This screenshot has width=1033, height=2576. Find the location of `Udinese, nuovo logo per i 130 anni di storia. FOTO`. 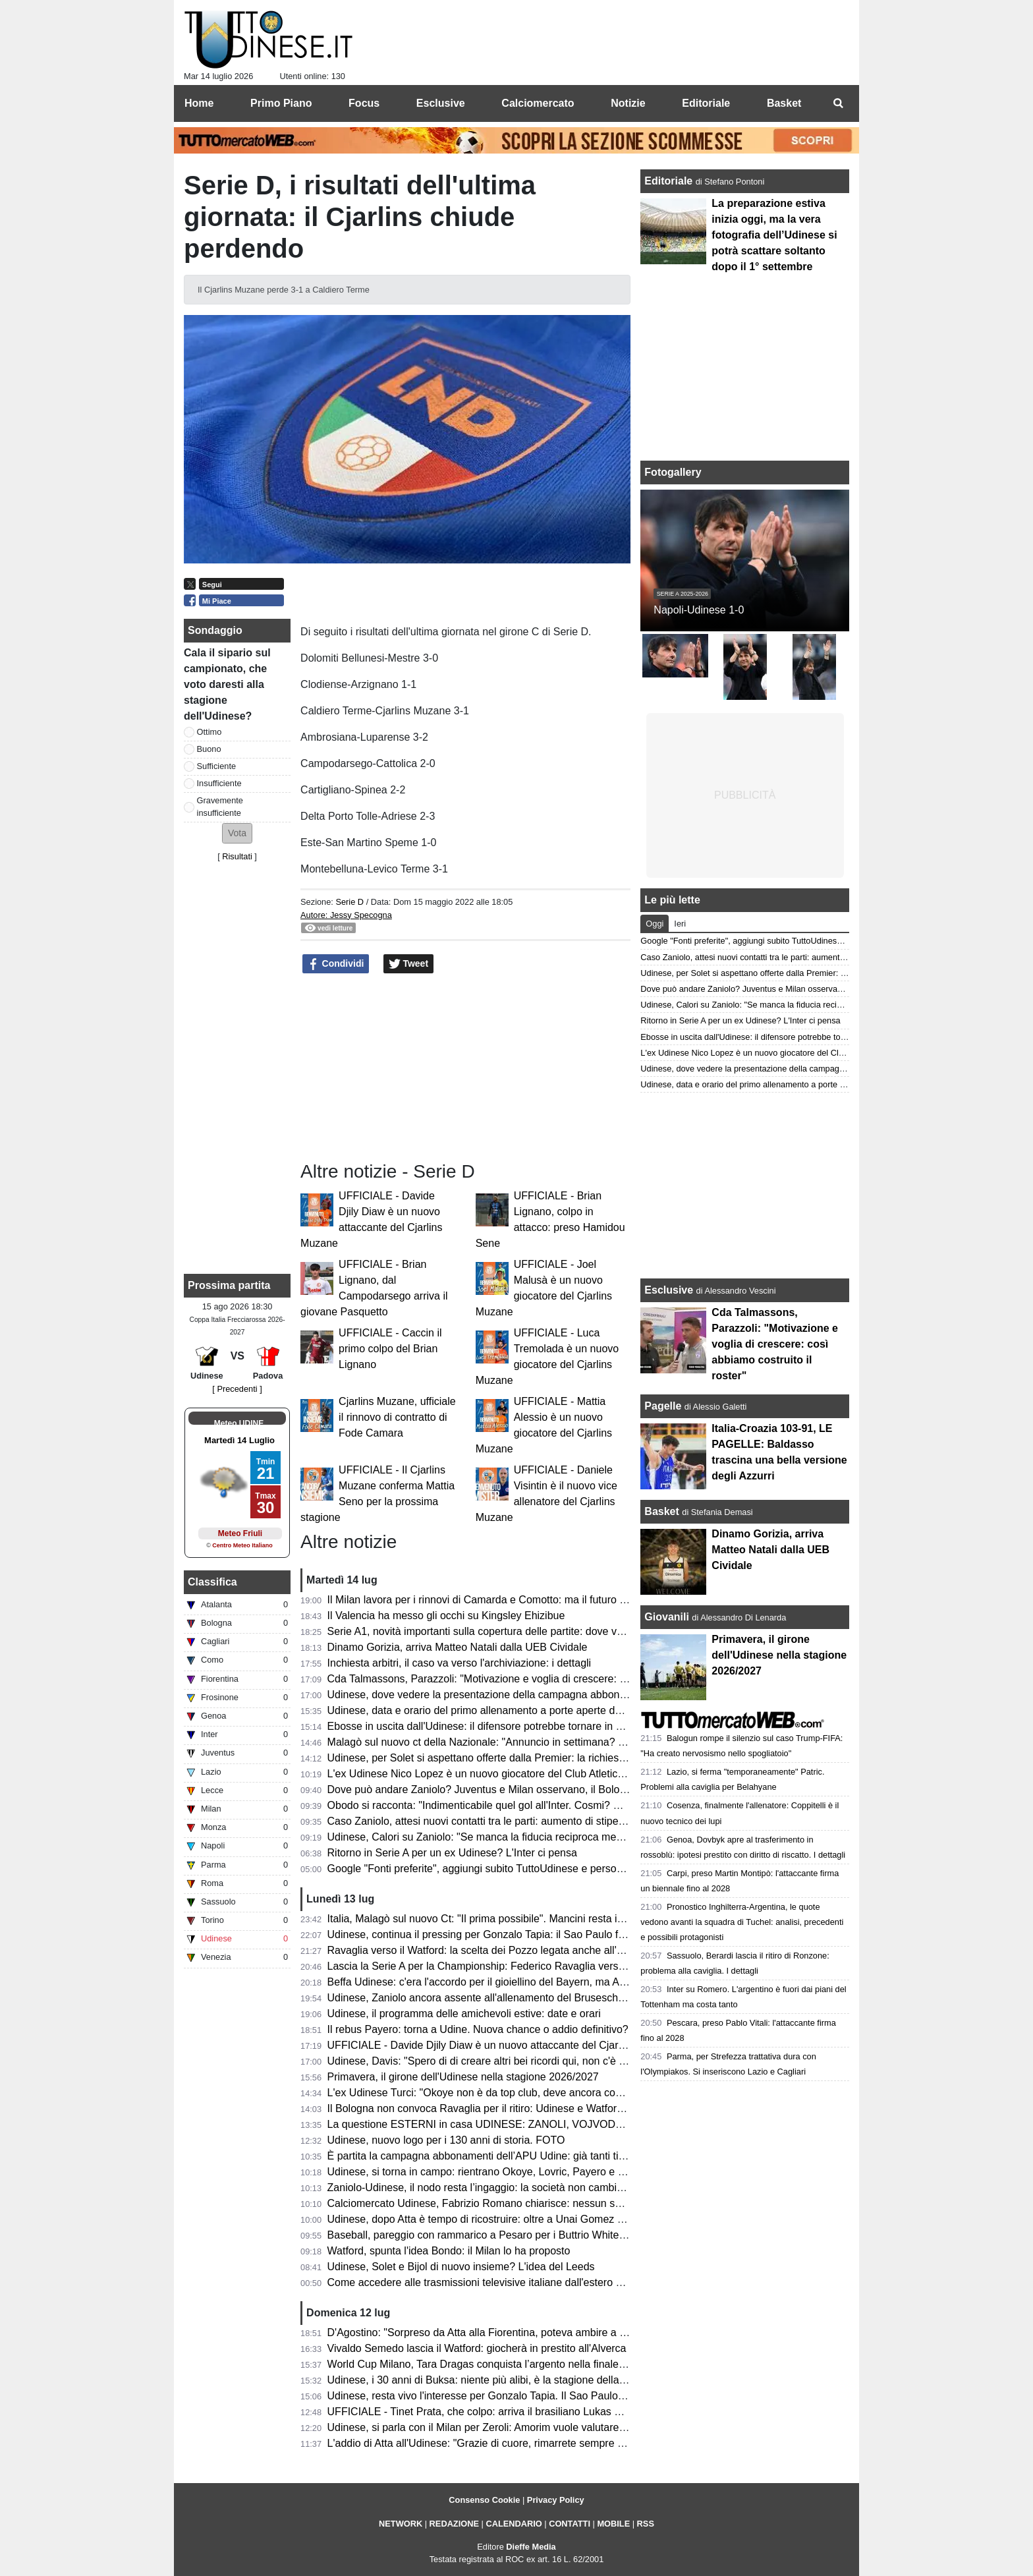

Udinese, nuovo logo per i 130 anni di storia. FOTO is located at coordinates (446, 2140).